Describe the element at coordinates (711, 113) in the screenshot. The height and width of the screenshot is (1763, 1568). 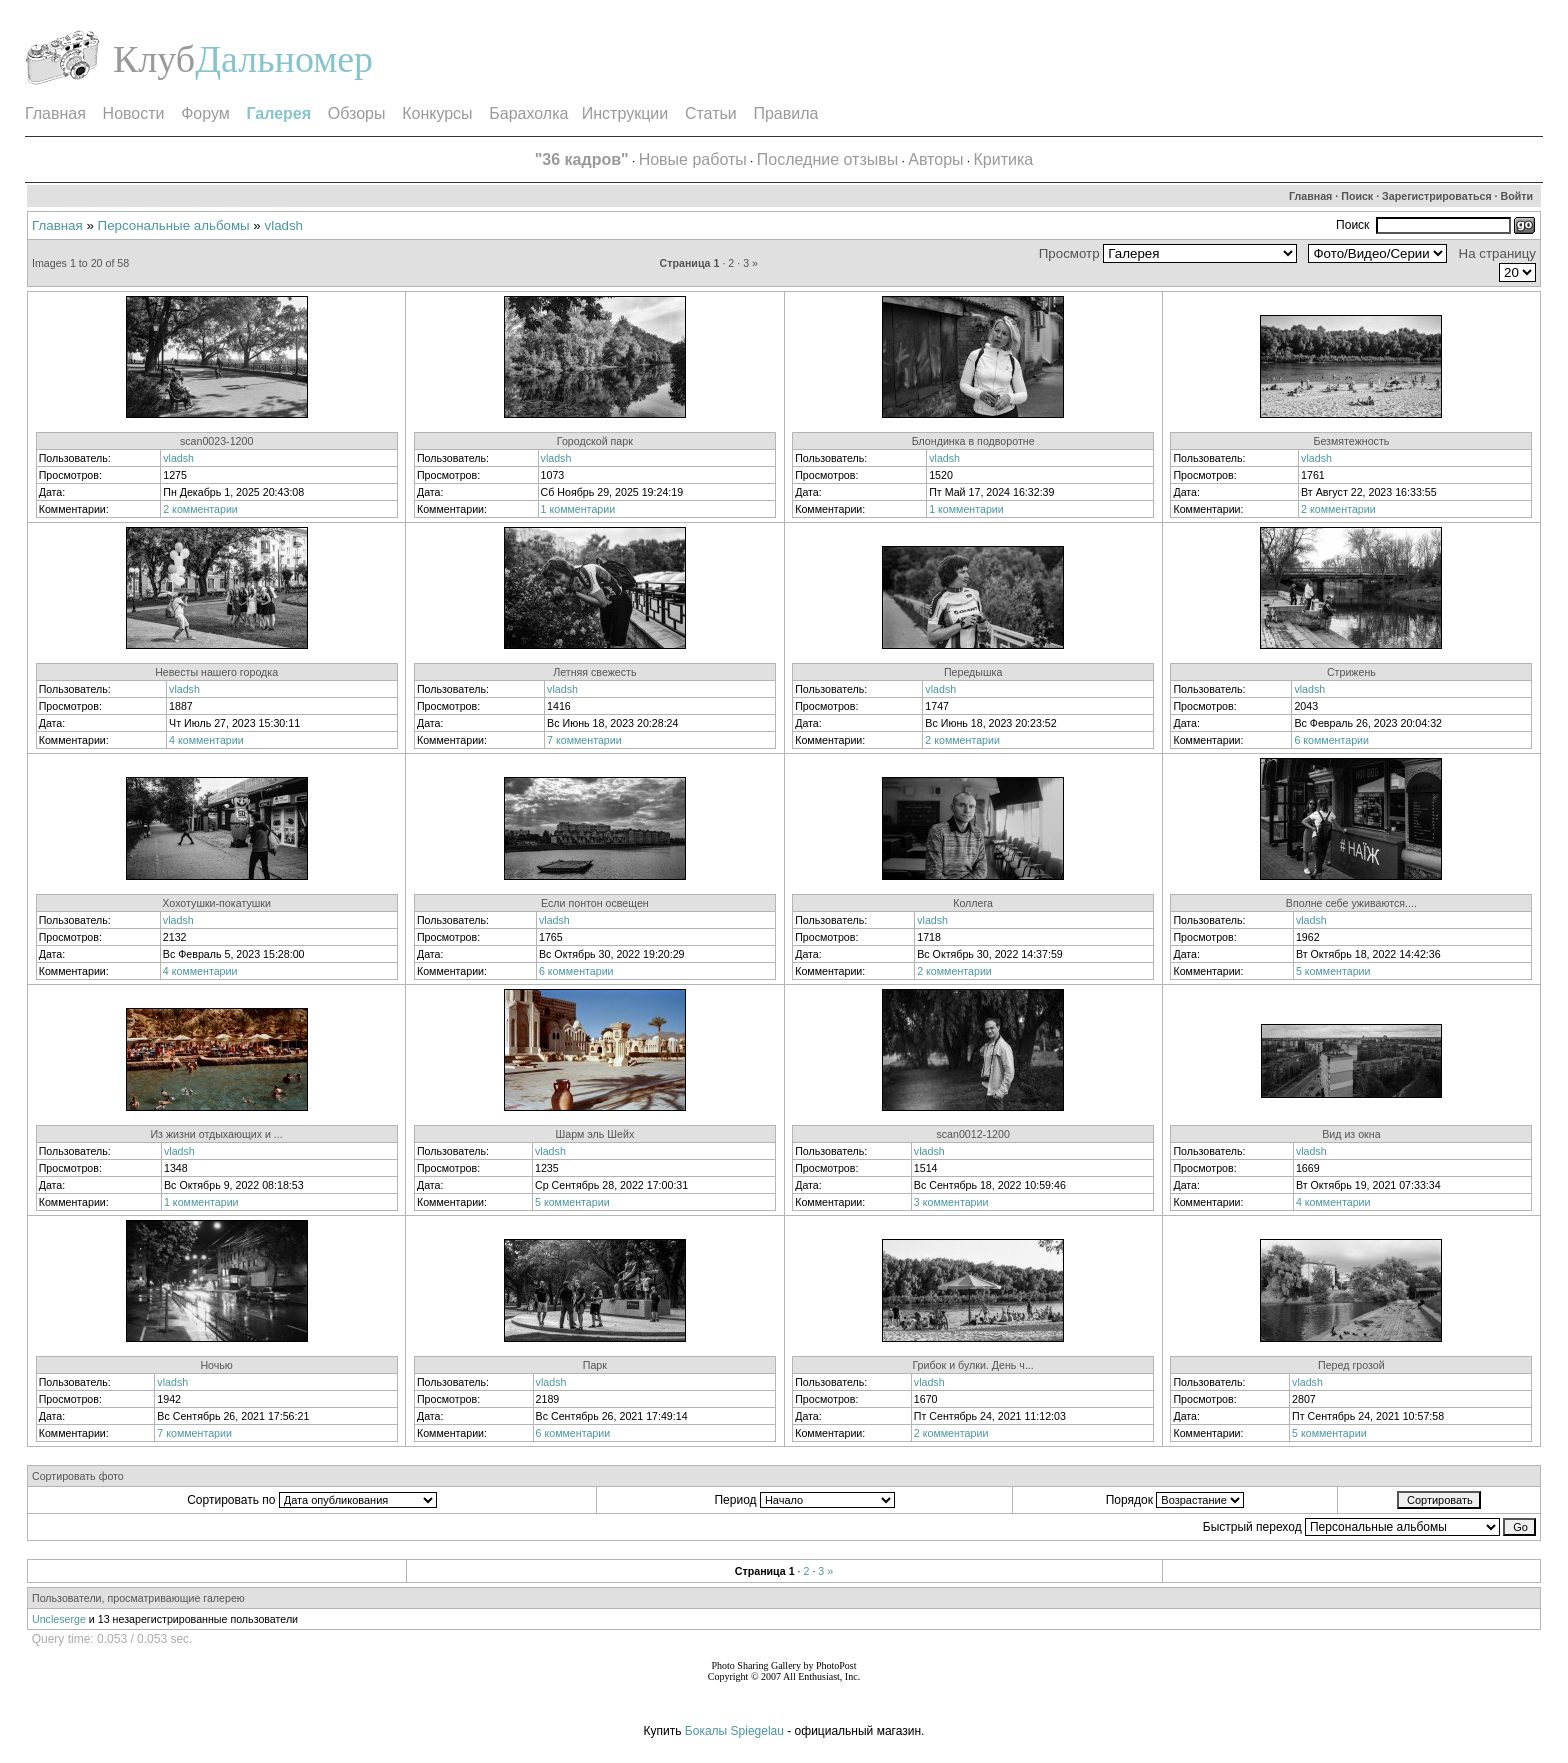
I see `Статьи` at that location.